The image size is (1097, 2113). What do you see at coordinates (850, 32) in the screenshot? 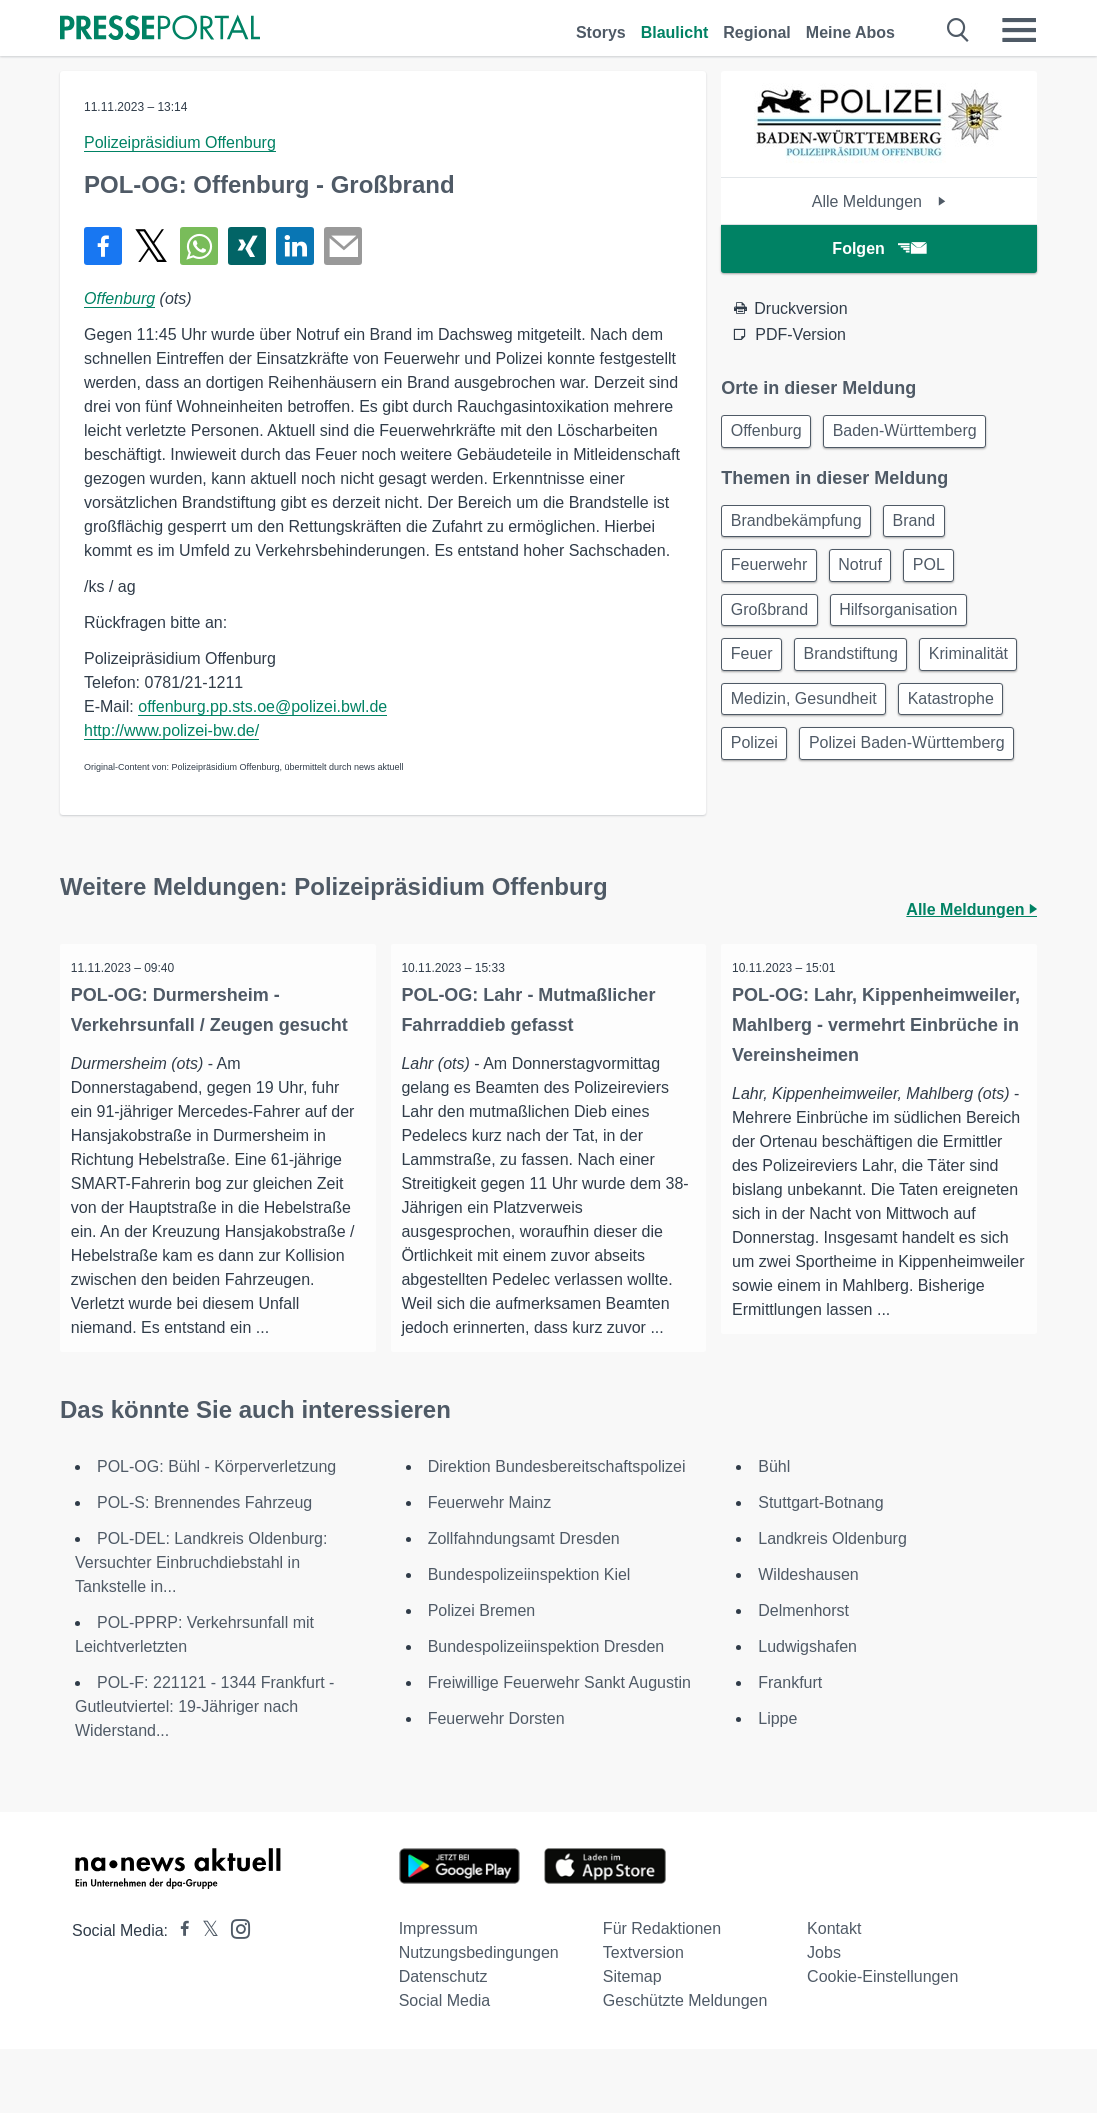
I see `Meine Abos` at bounding box center [850, 32].